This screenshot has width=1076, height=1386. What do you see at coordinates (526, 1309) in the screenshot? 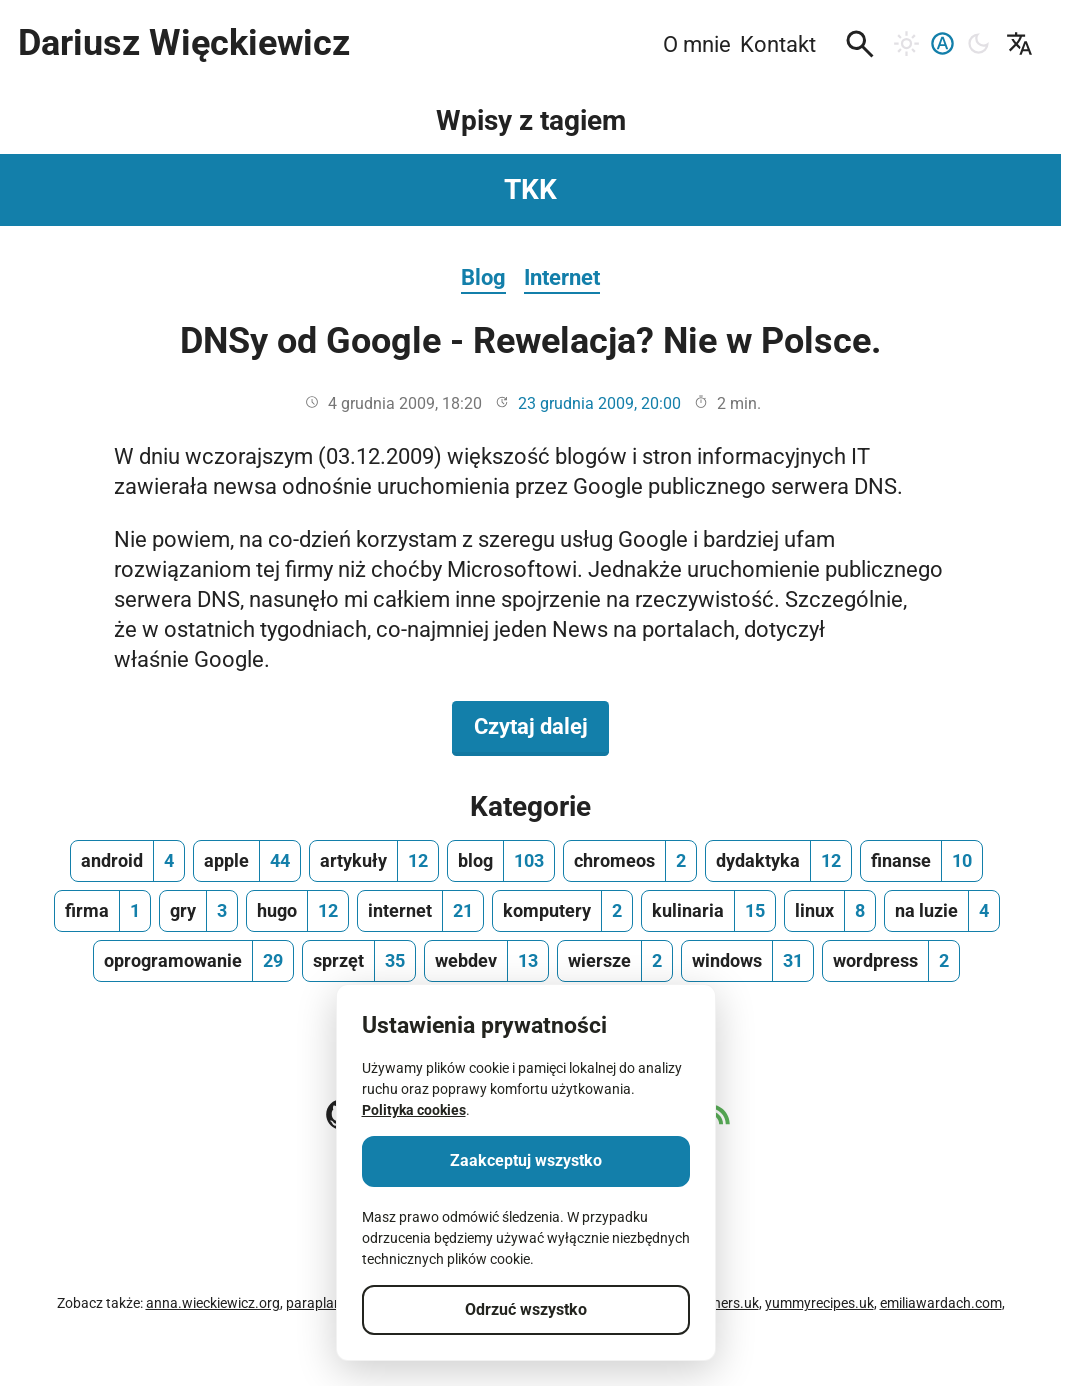
I see `Odrzuć wszystko` at bounding box center [526, 1309].